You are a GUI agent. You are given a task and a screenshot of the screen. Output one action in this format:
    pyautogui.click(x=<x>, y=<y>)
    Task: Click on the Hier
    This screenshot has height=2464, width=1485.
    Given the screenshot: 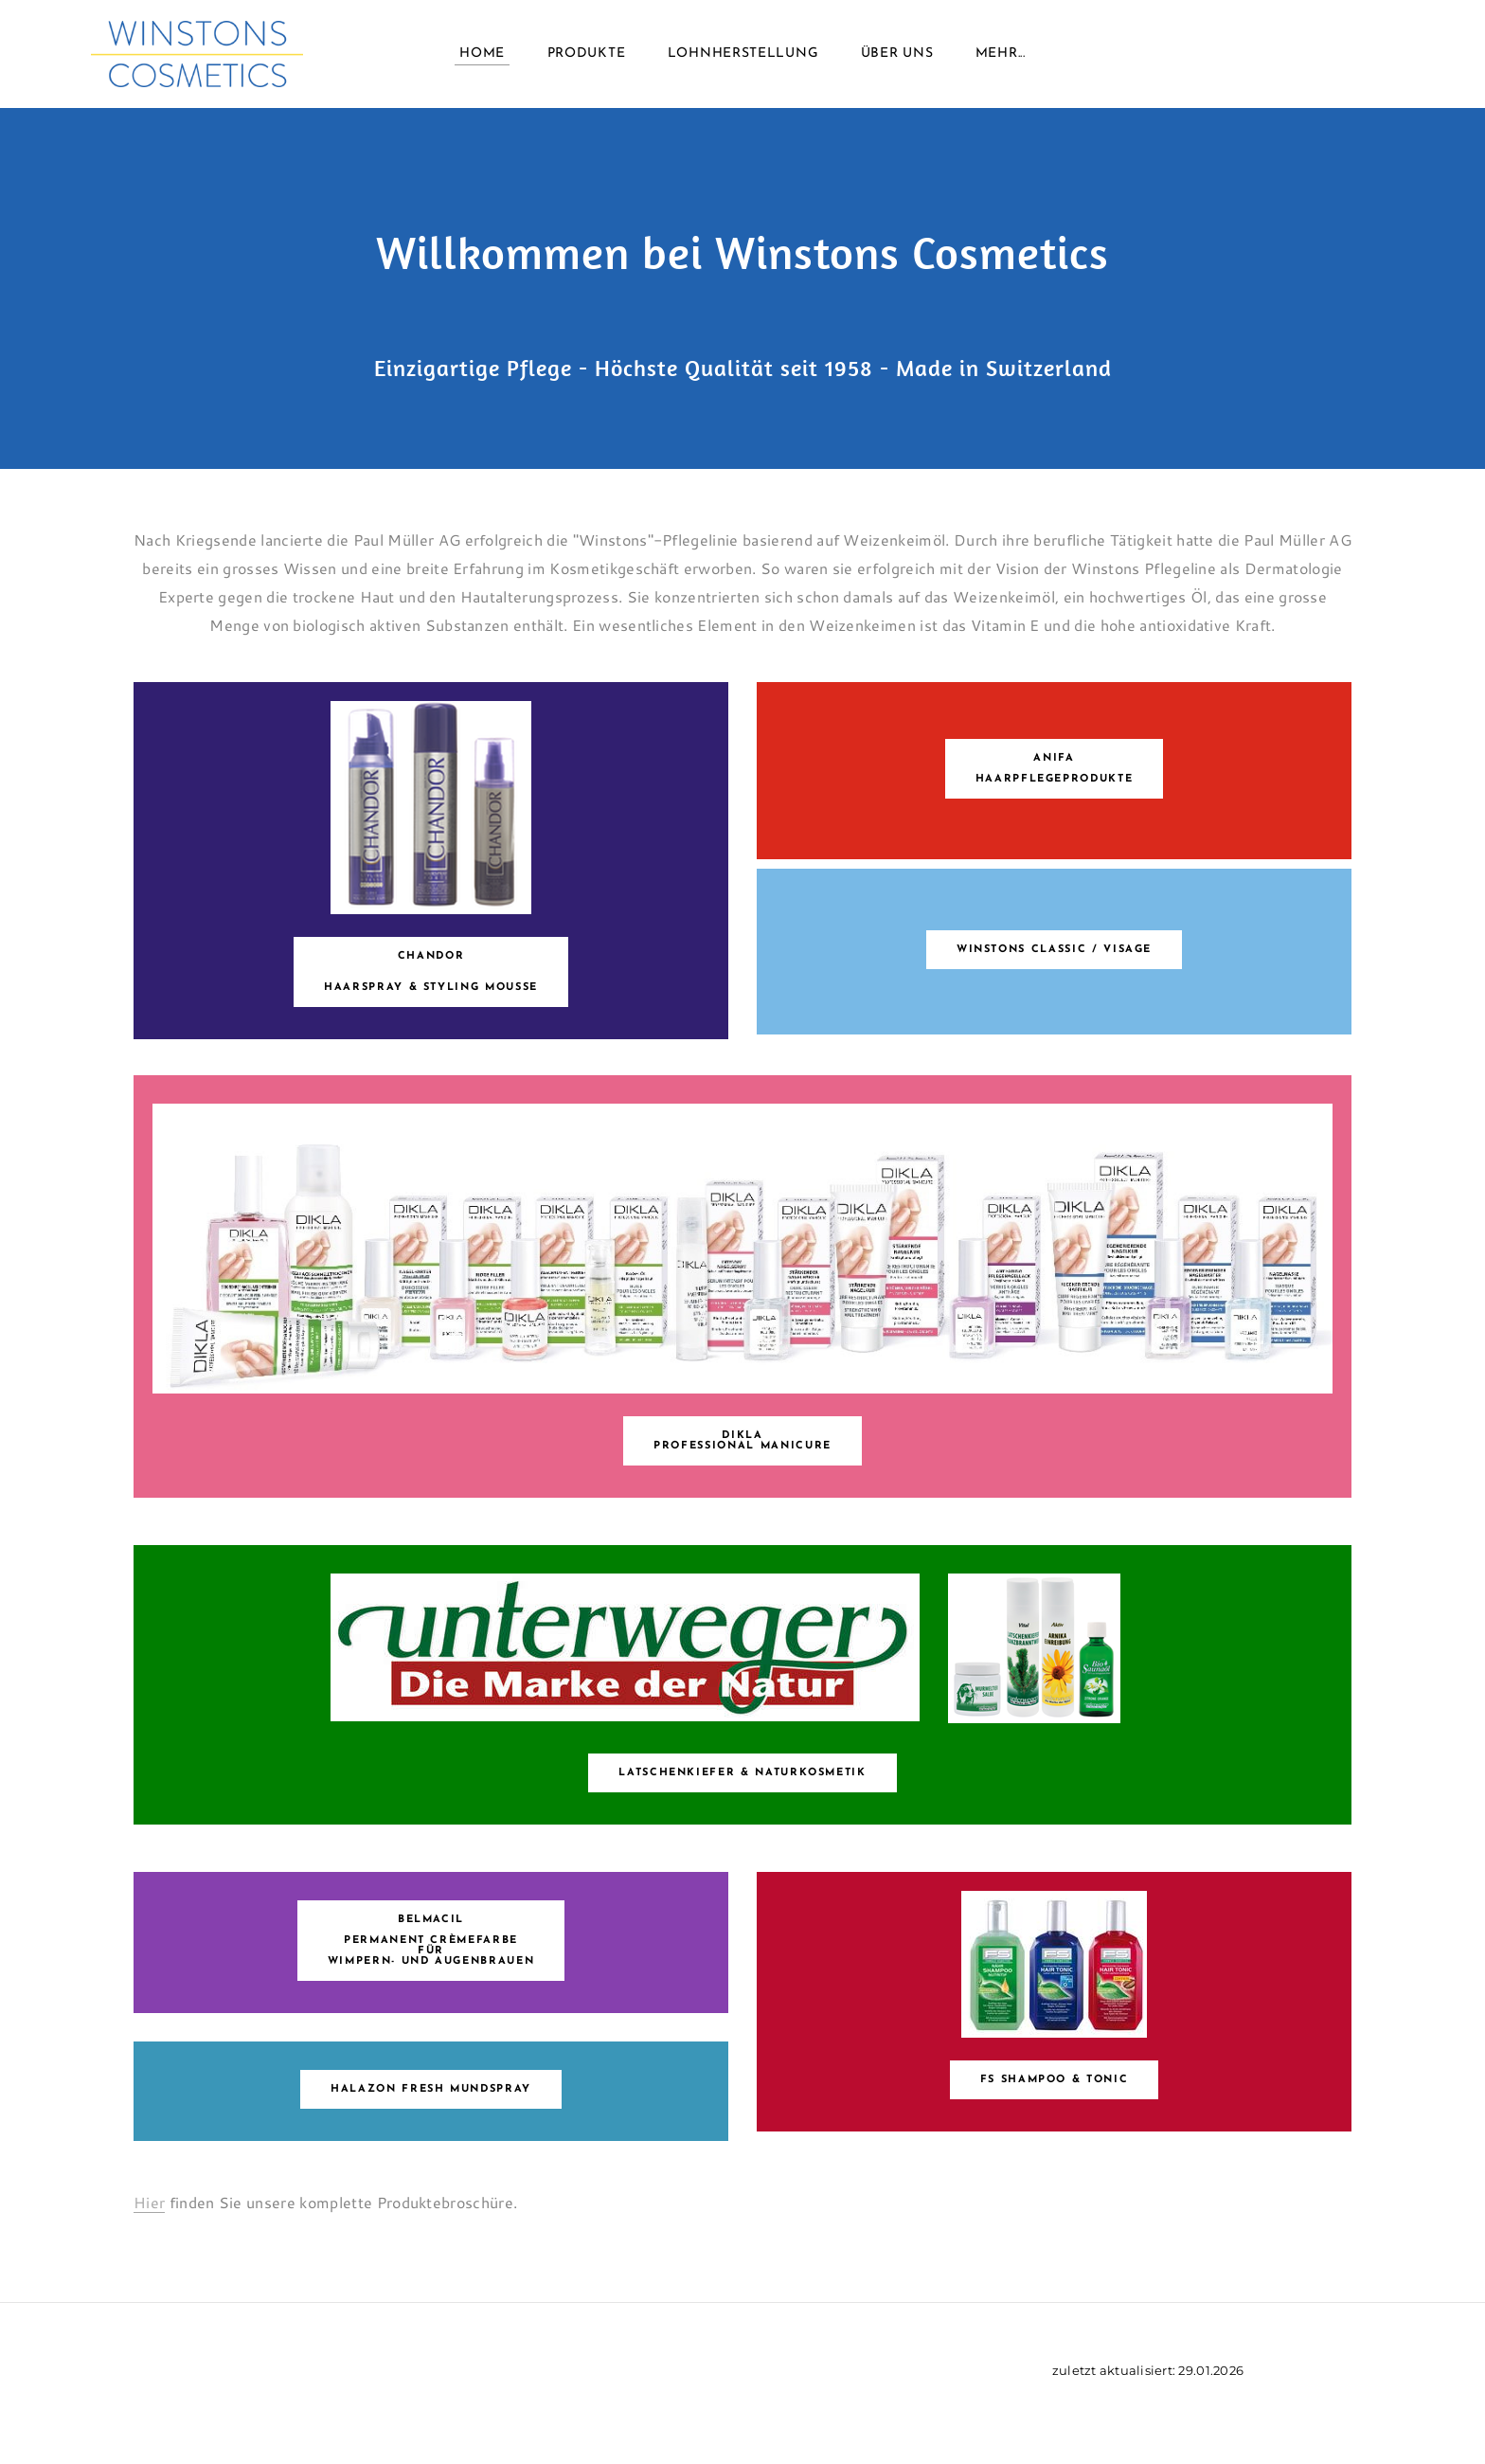 What is the action you would take?
    pyautogui.click(x=149, y=2202)
    